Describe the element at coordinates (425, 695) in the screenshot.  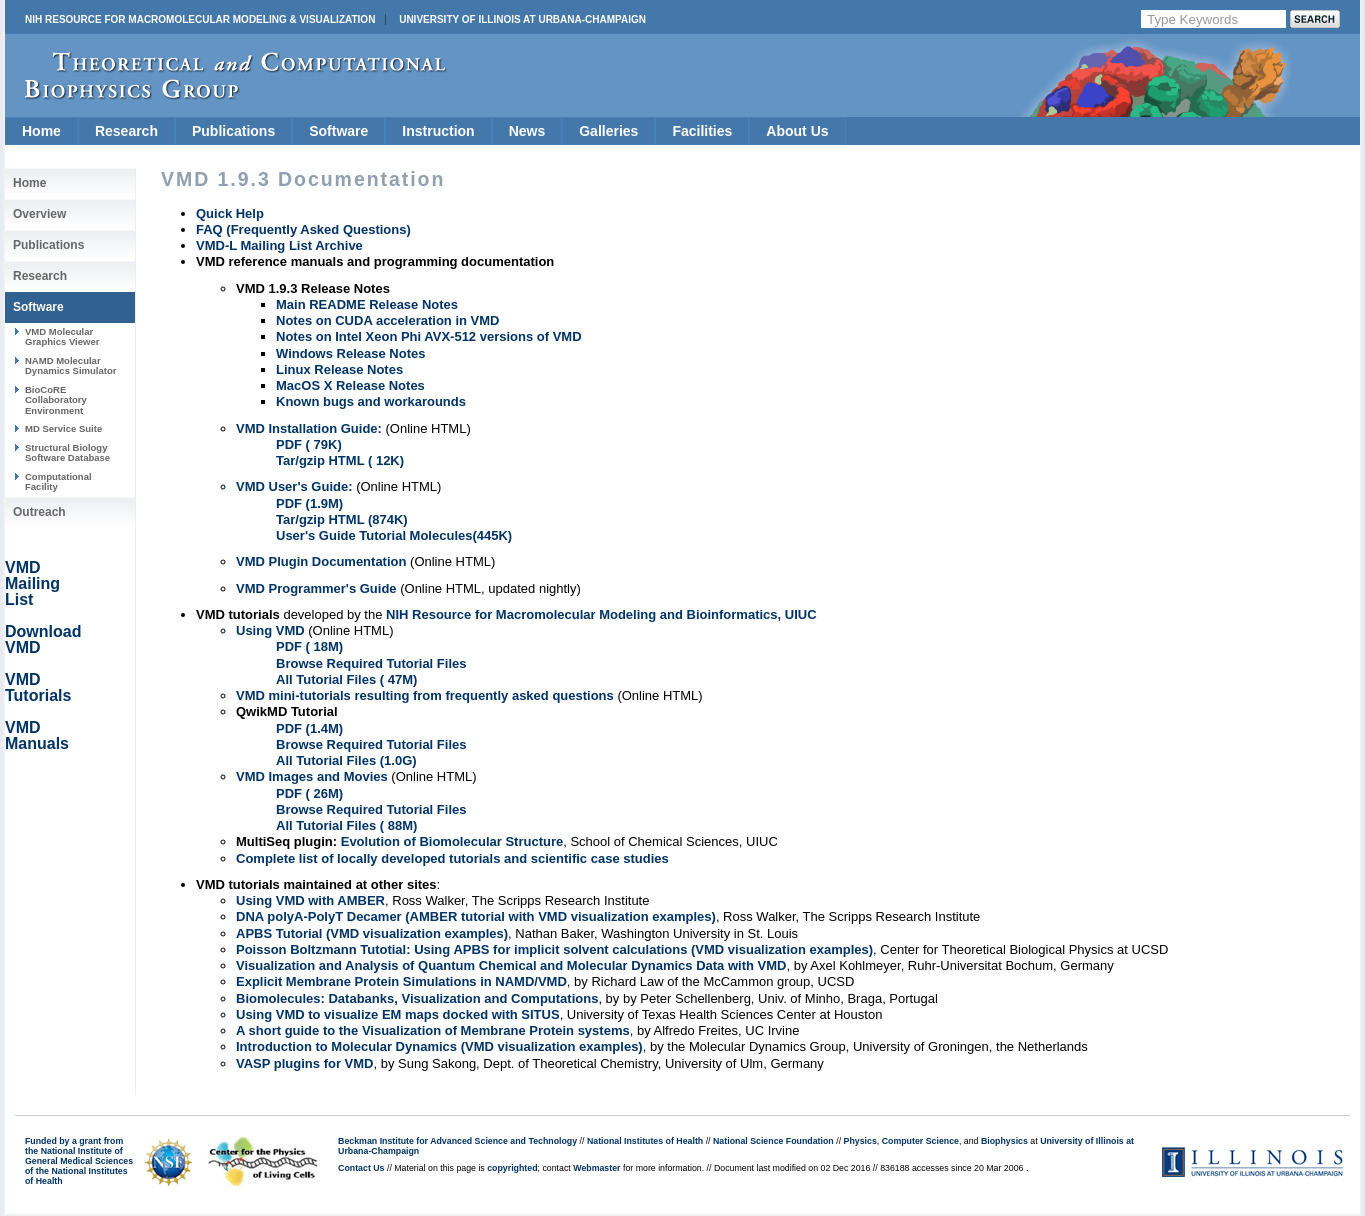
I see `VMD mini-tutorials resulting from frequently asked questions` at that location.